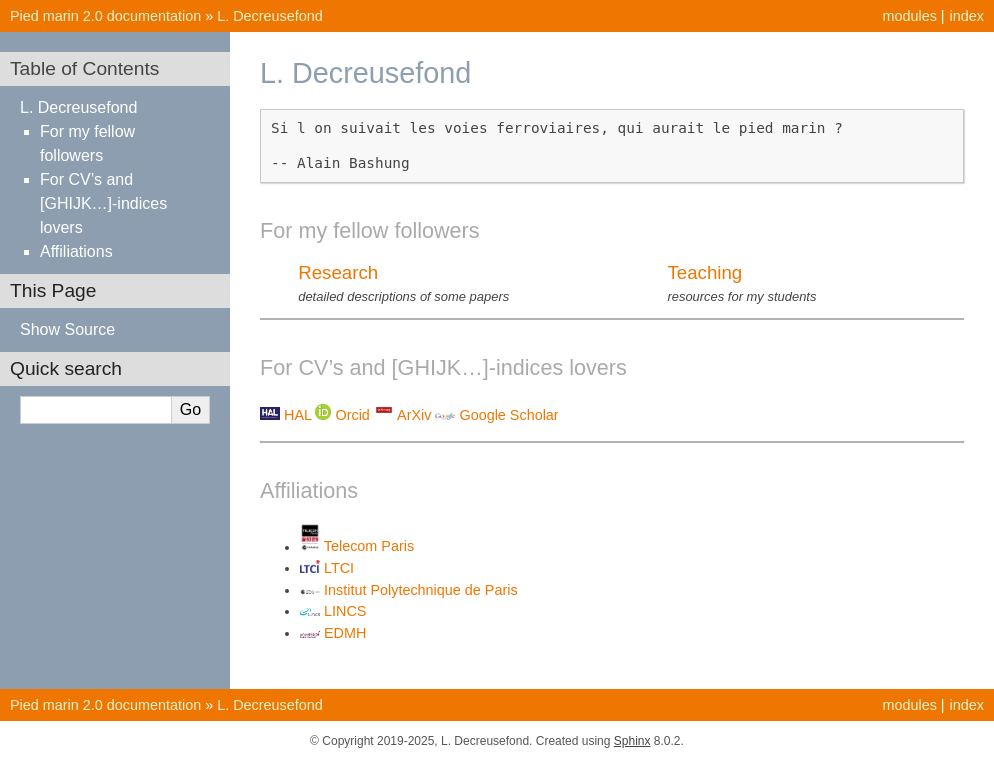 This screenshot has width=994, height=761. I want to click on HAL, so click(297, 415).